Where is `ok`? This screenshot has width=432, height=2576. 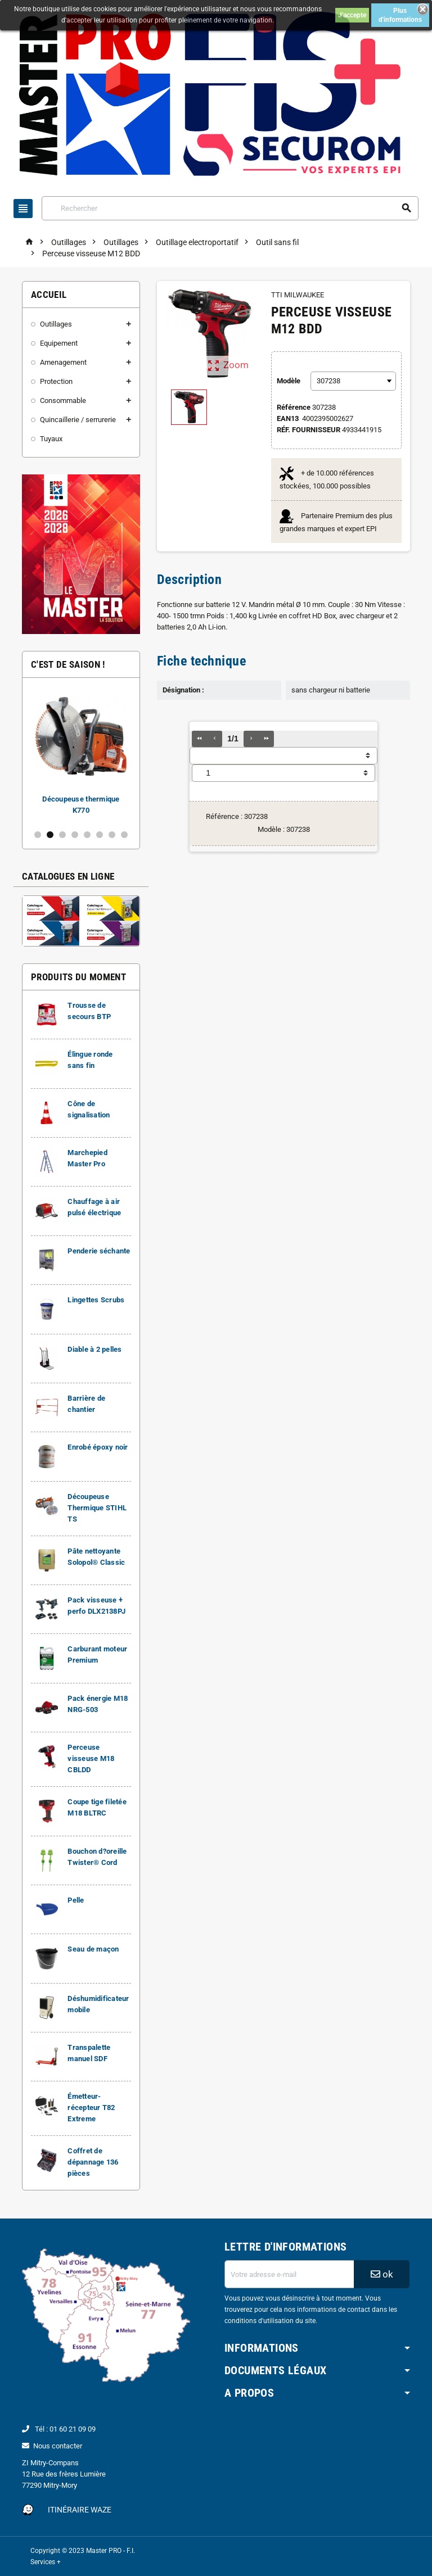
ok is located at coordinates (382, 2274).